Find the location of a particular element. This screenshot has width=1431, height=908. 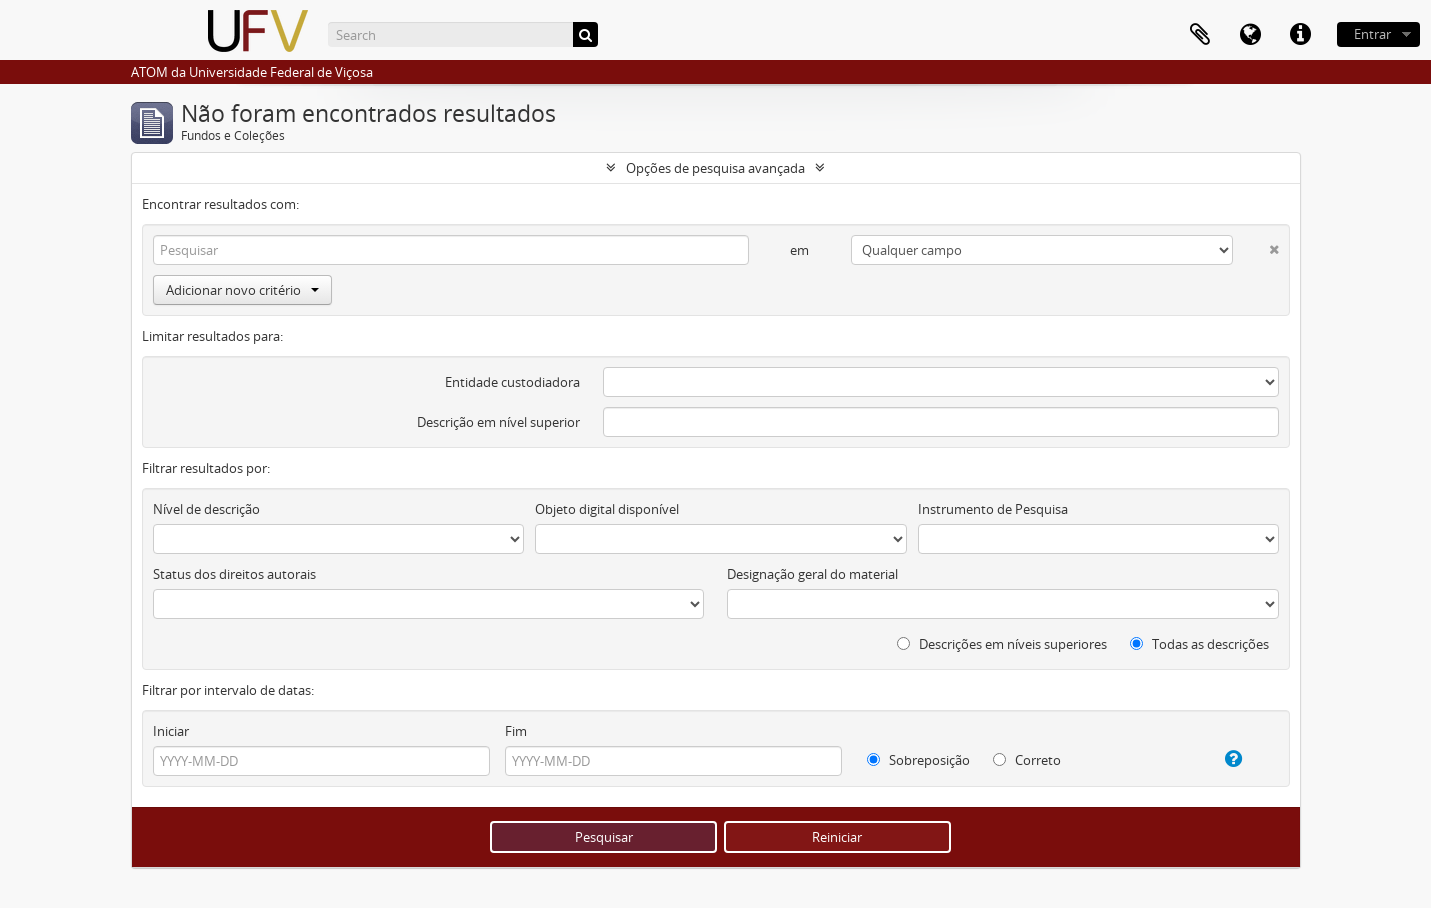

Instrumento de Pesquisa is located at coordinates (993, 509).